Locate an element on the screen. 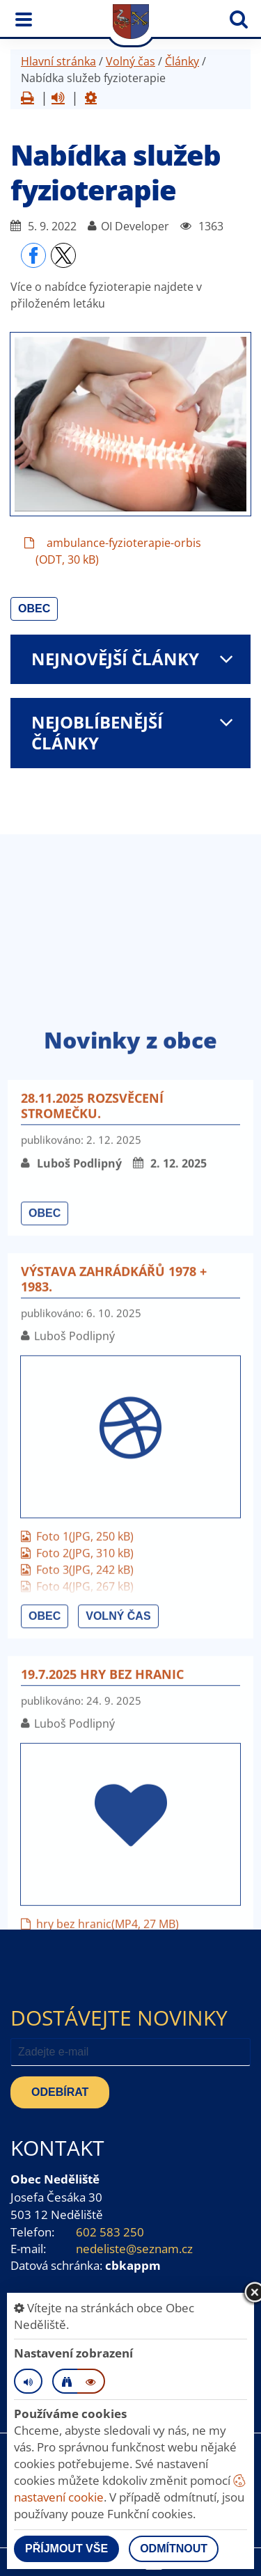 Image resolution: width=261 pixels, height=2576 pixels. Odmítnout is located at coordinates (173, 2548).